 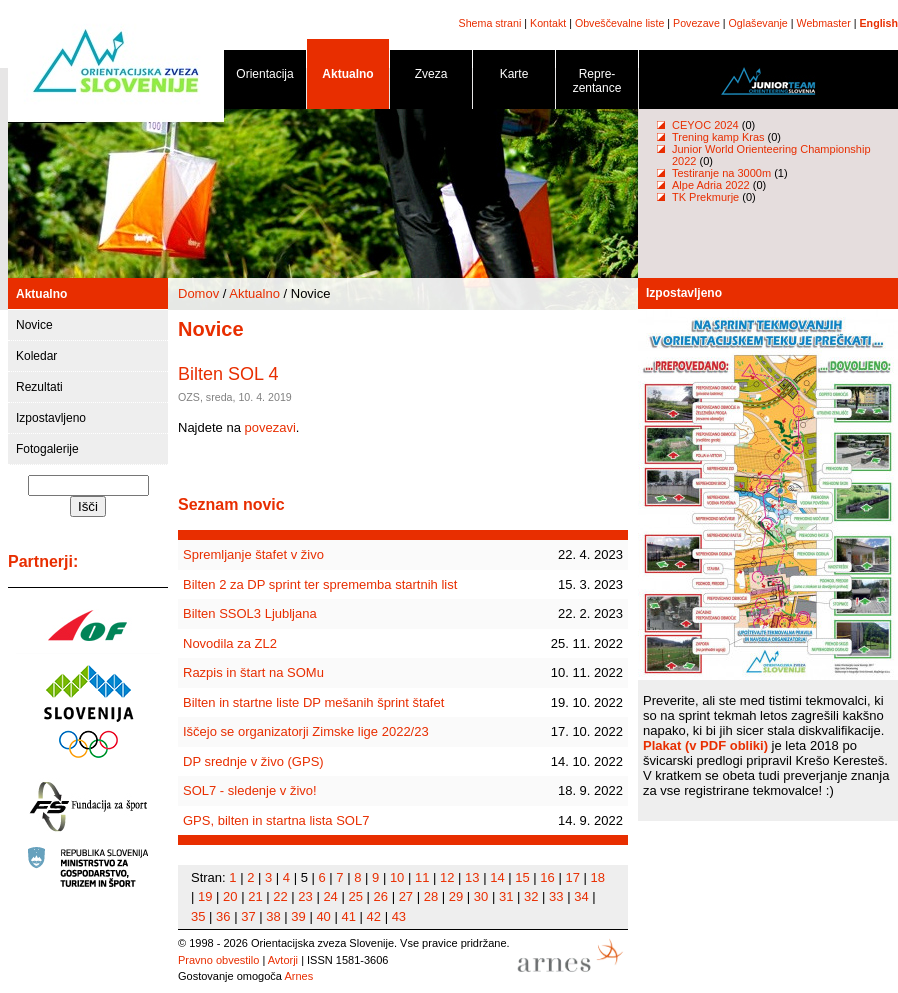 I want to click on 33, so click(x=556, y=896).